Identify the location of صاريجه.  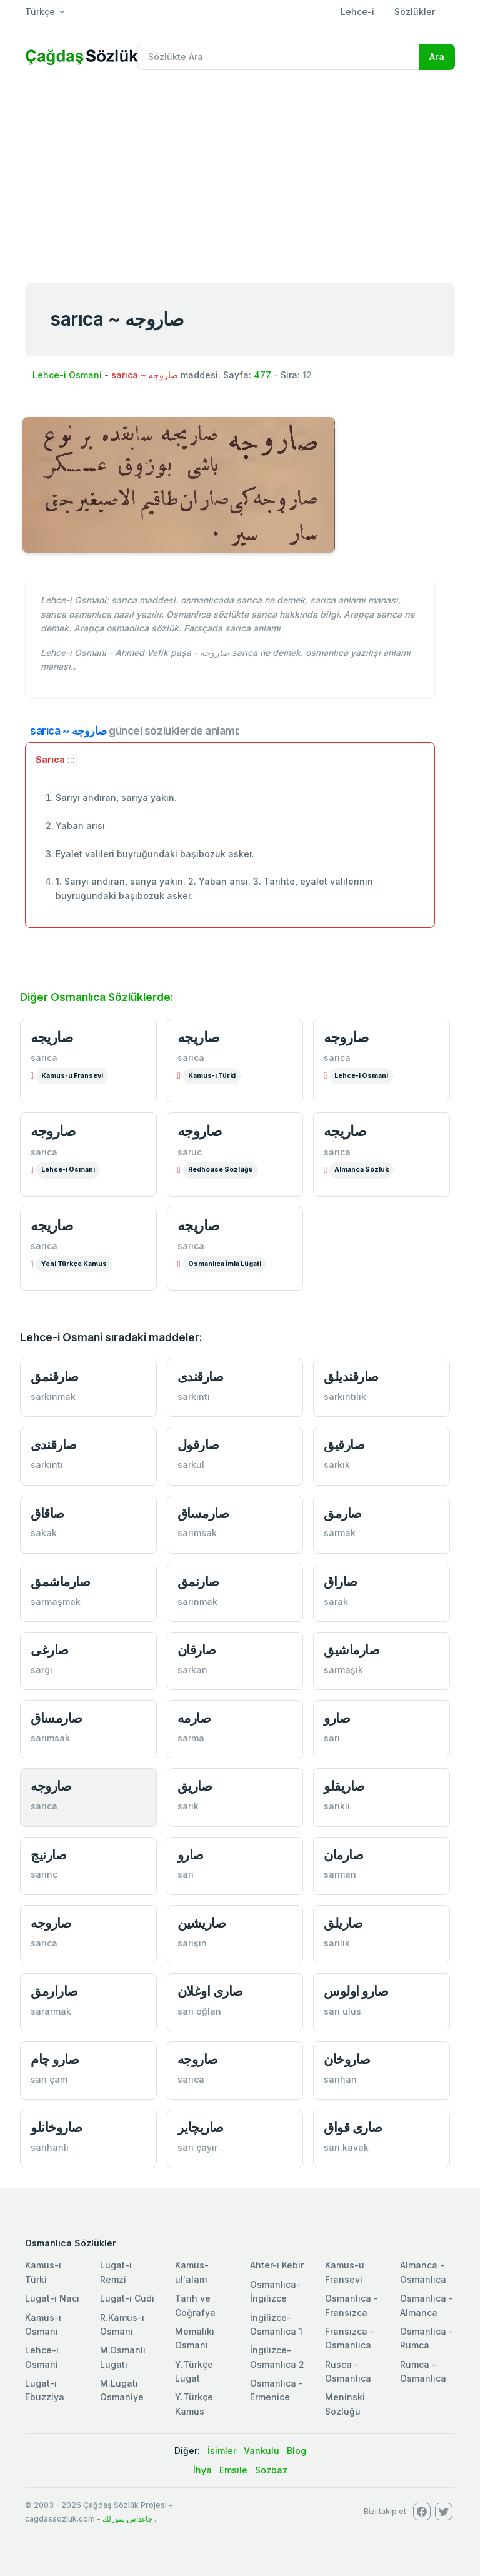
(52, 1037).